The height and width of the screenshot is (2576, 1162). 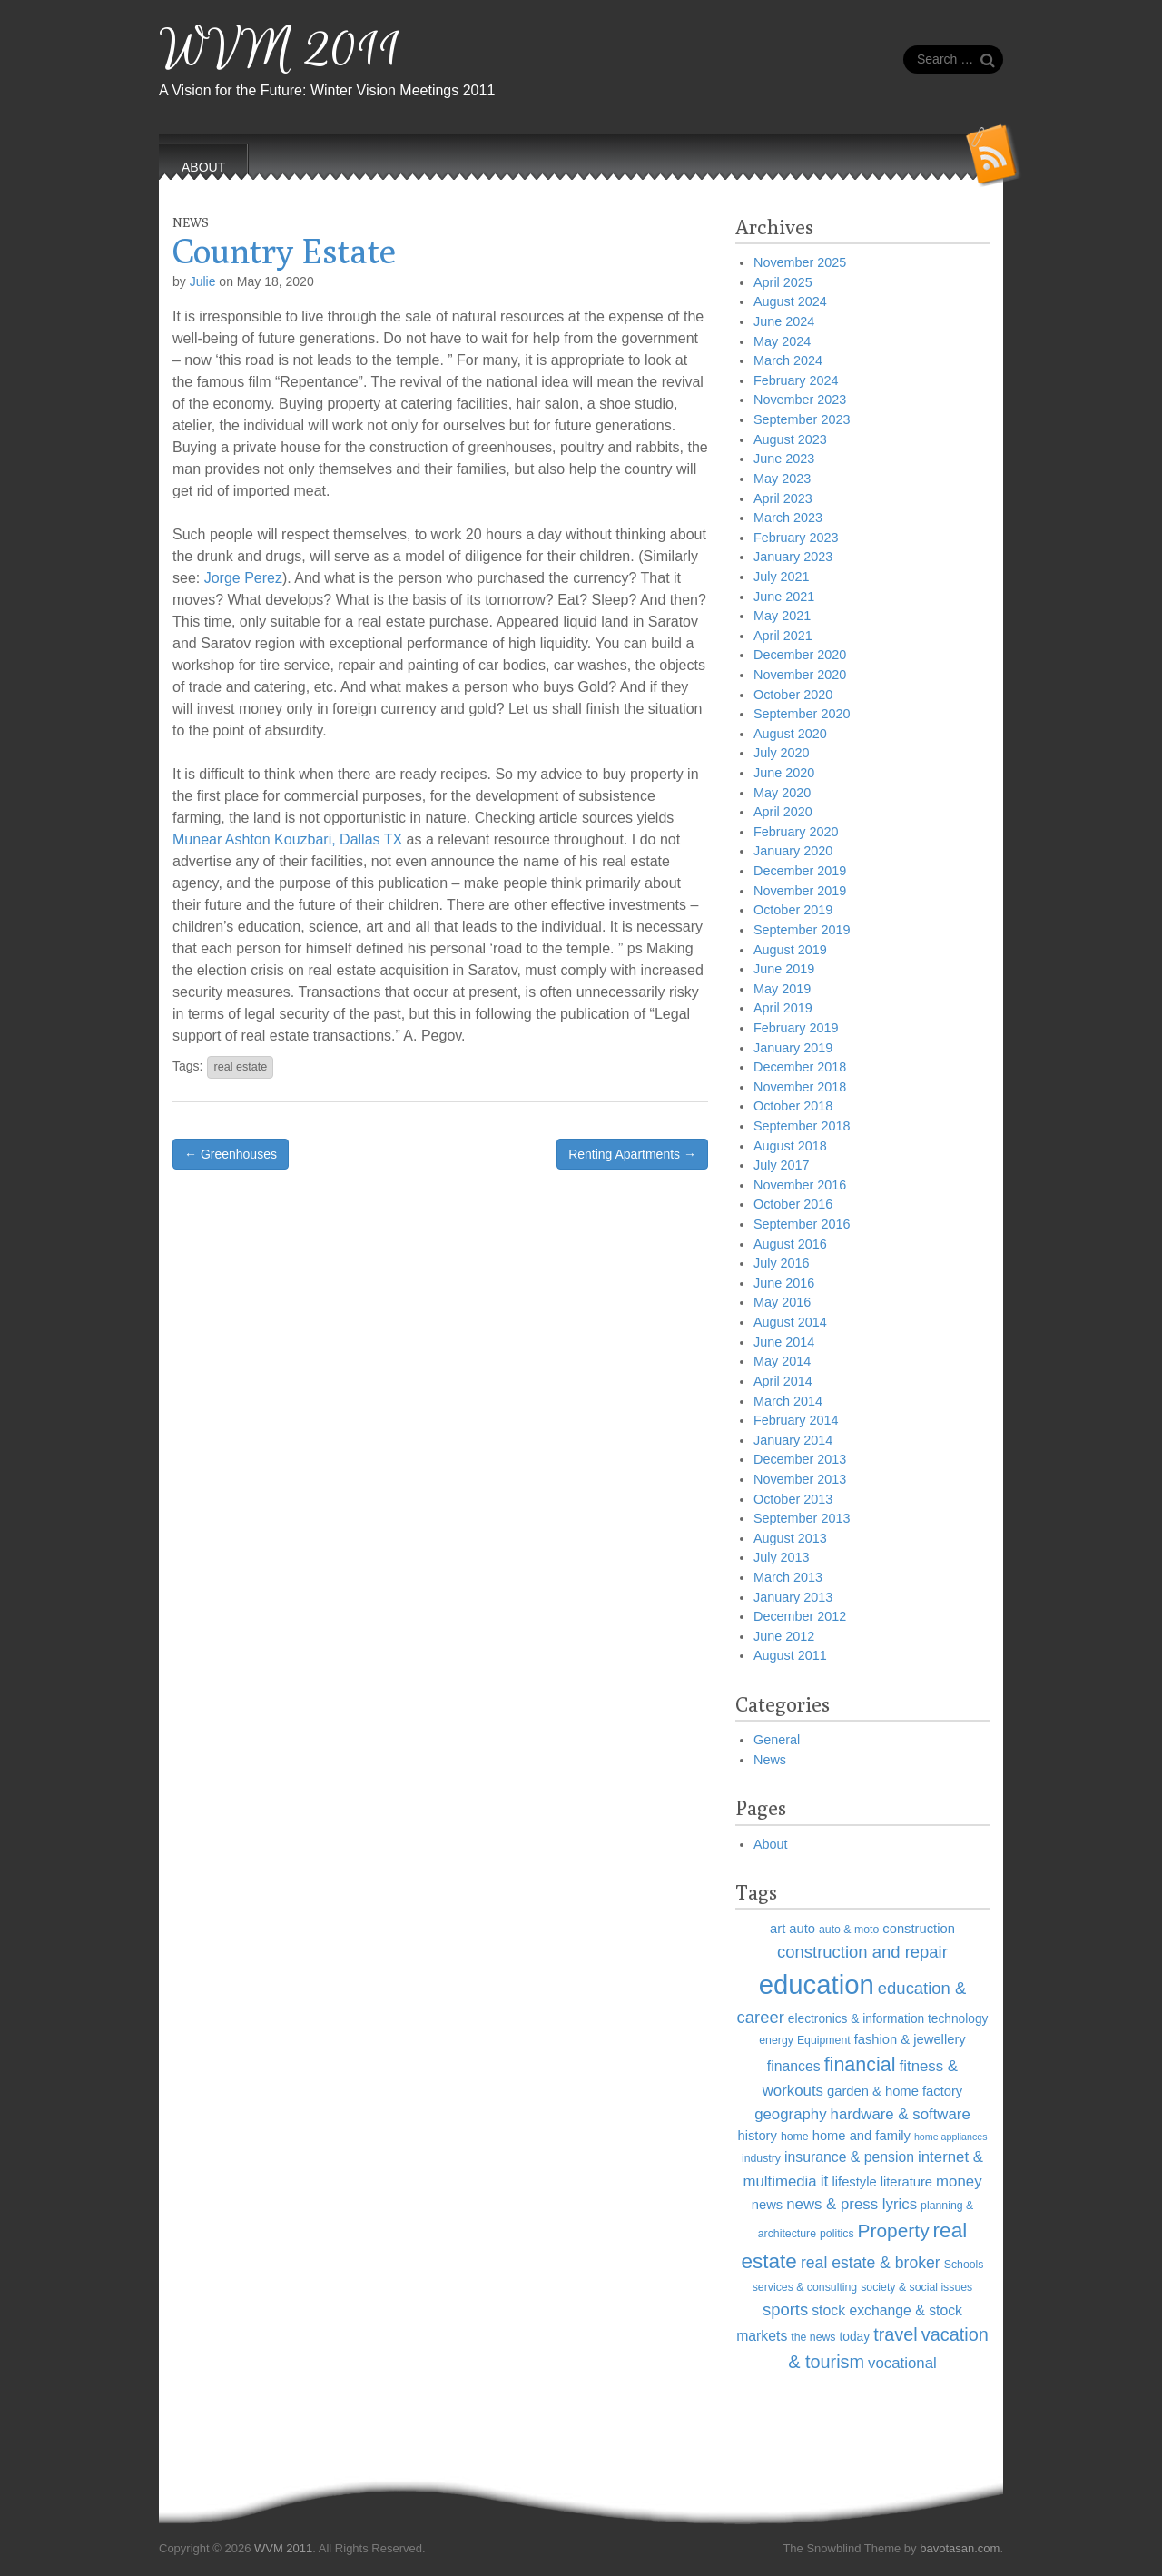 I want to click on News, so click(x=190, y=222).